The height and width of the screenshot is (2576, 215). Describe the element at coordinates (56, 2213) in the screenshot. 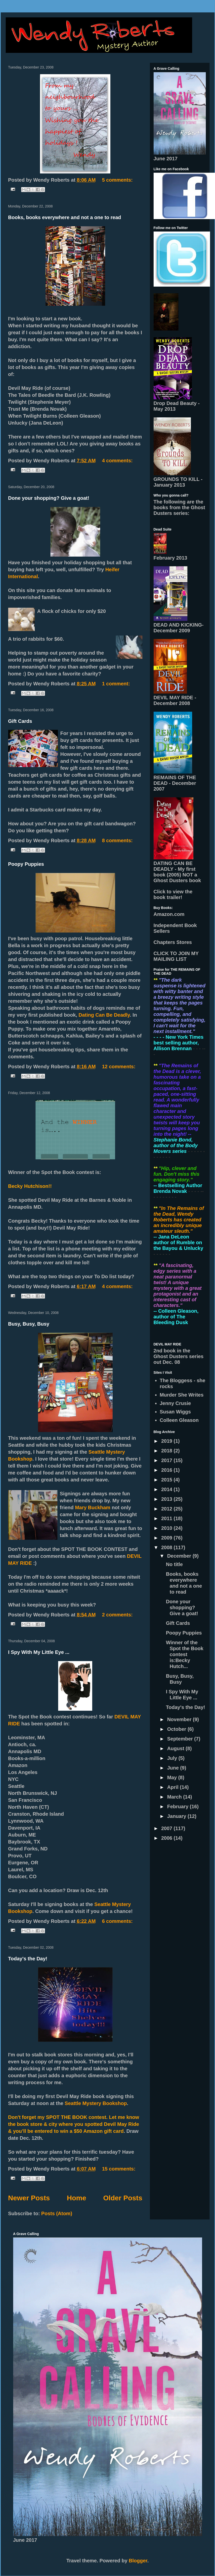

I see `Posts (Atom)` at that location.